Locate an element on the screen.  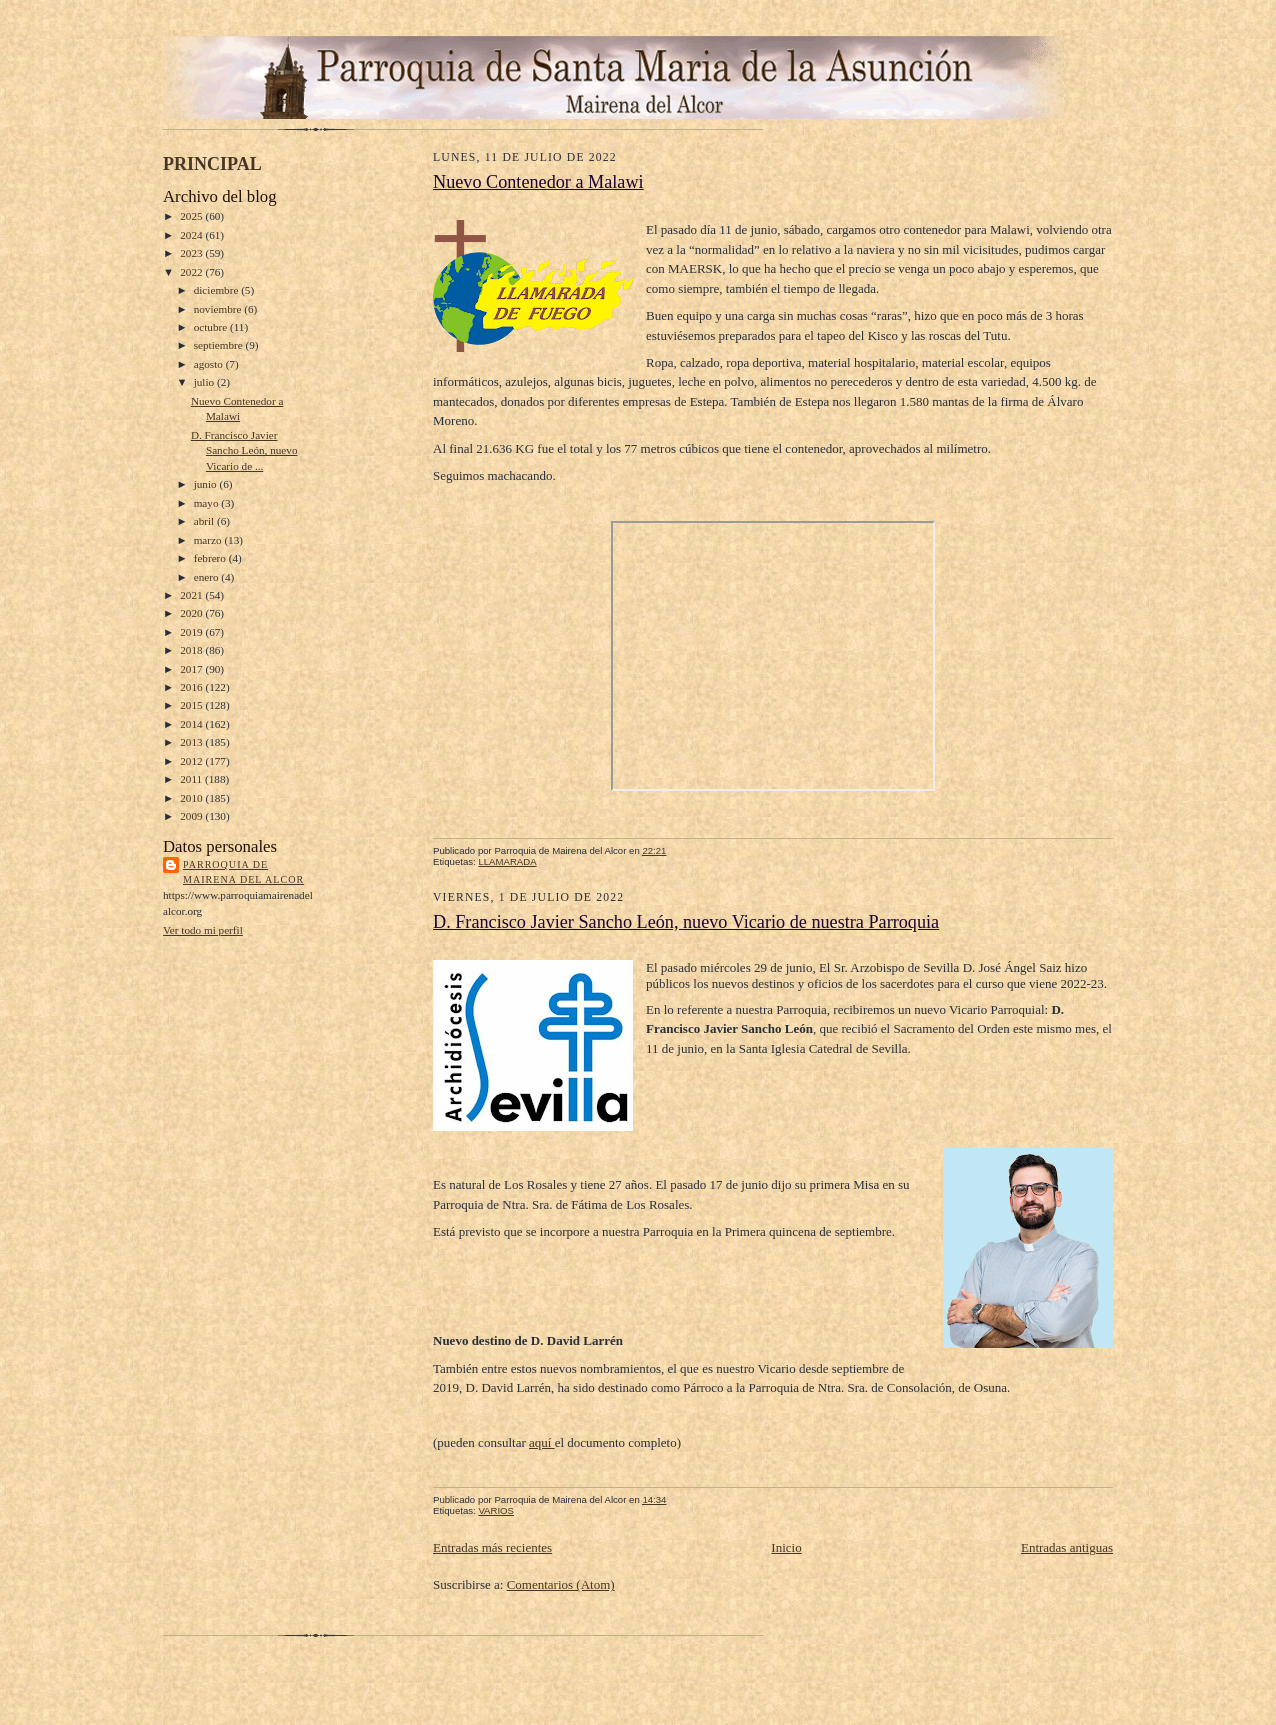
abril is located at coordinates (205, 521).